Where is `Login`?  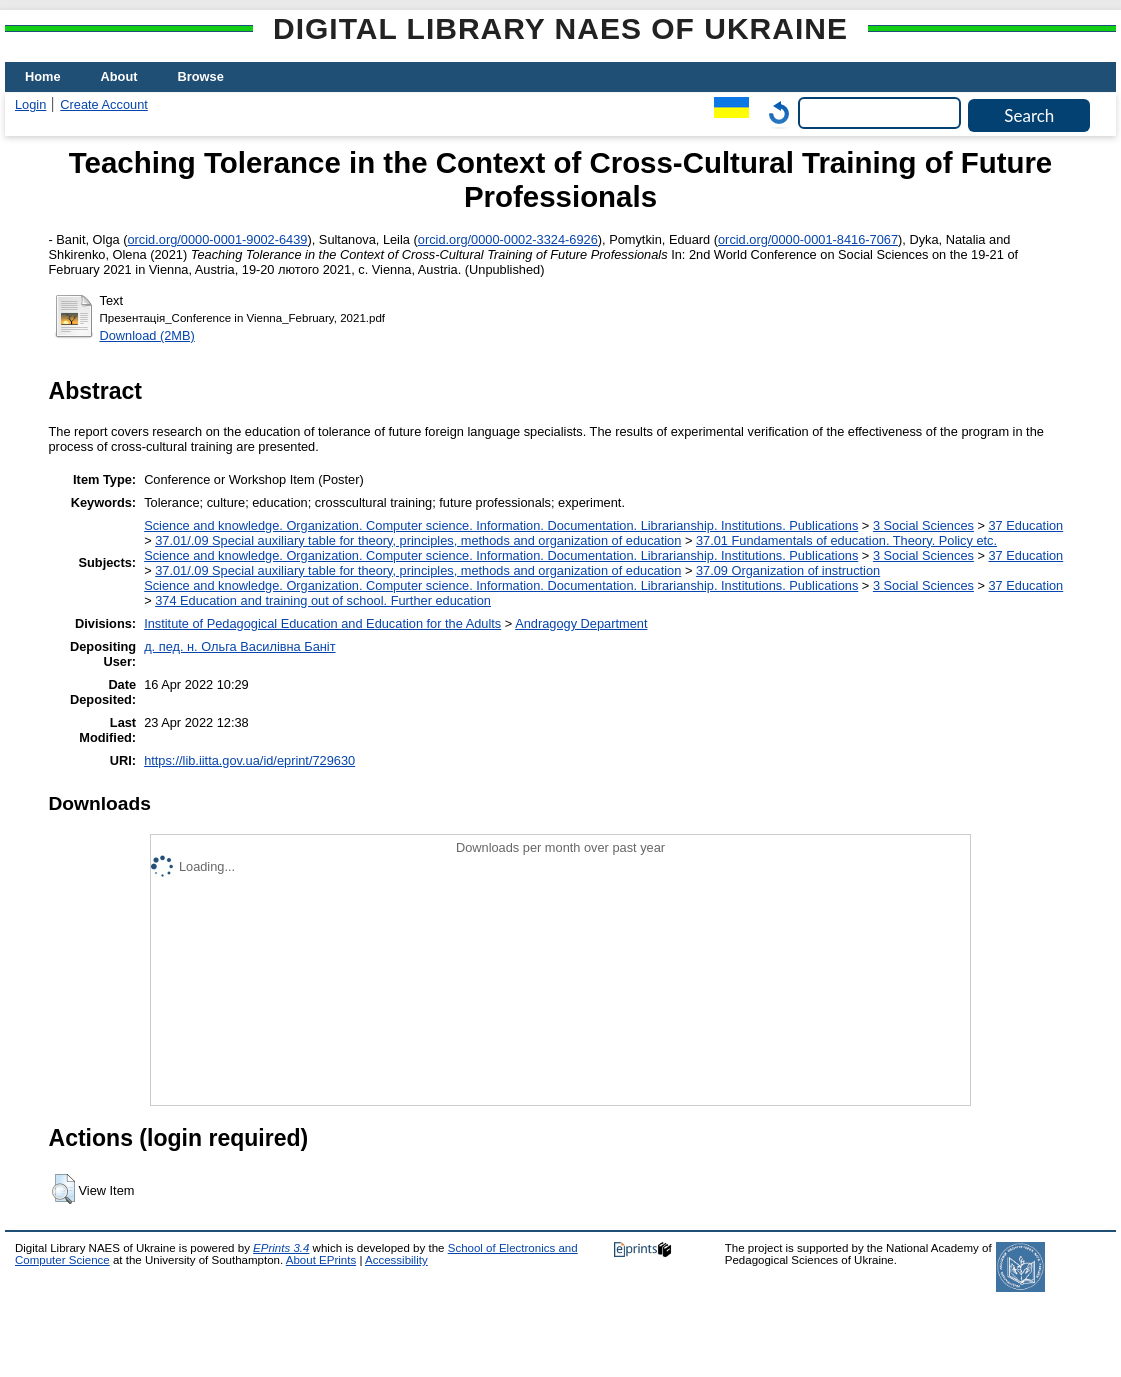
Login is located at coordinates (30, 104).